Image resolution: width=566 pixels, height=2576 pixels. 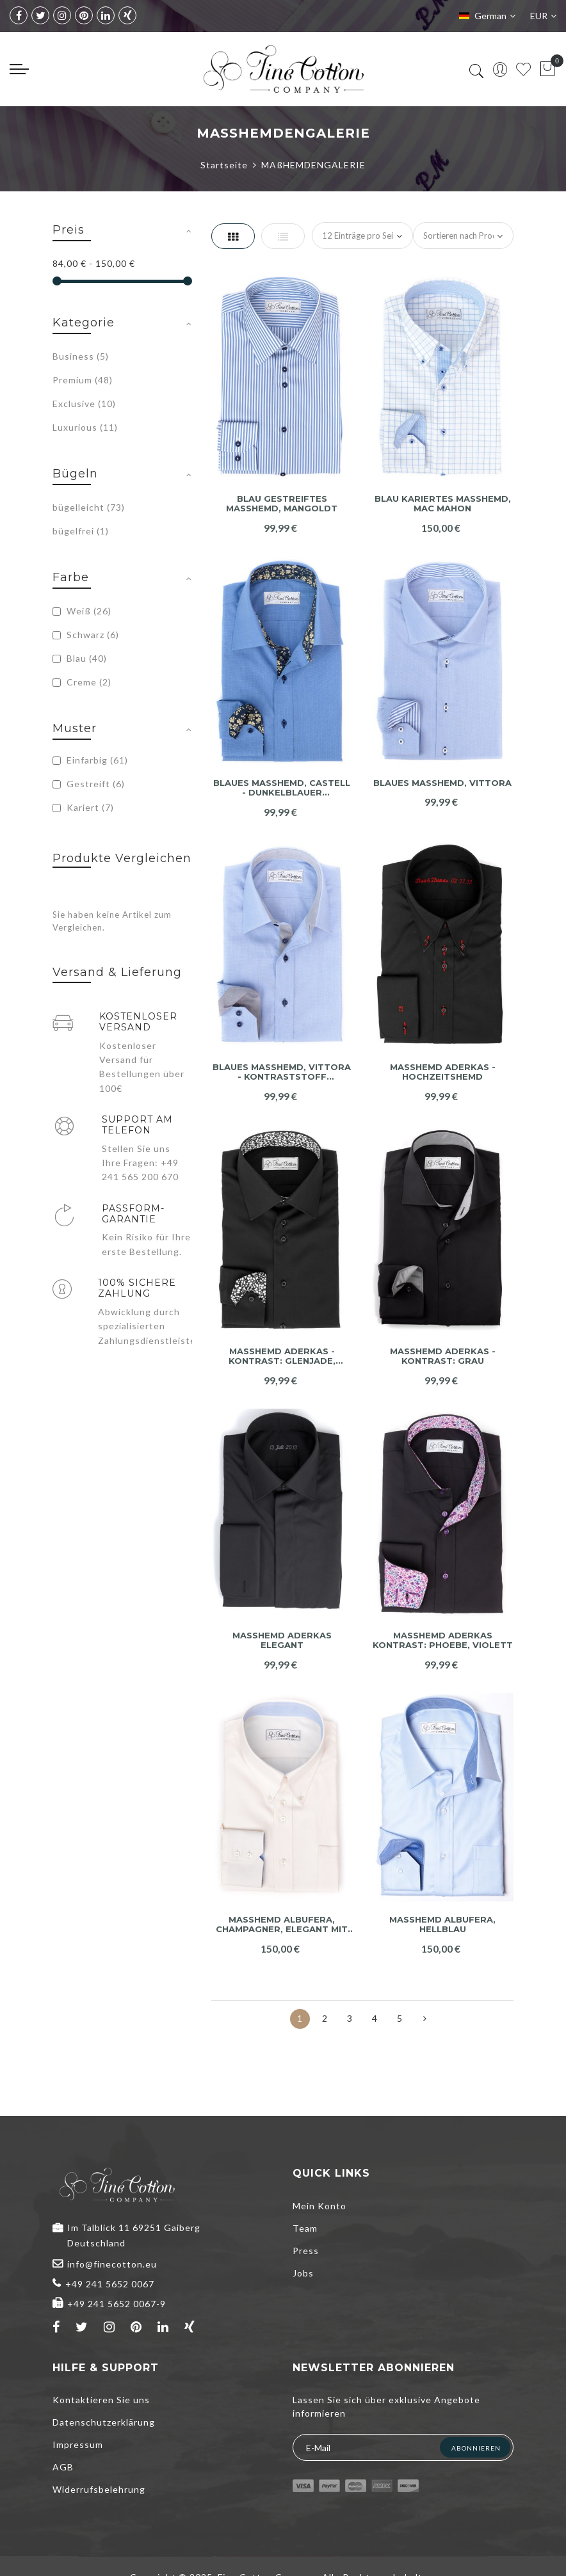 I want to click on Farbe [tab], so click(x=71, y=577).